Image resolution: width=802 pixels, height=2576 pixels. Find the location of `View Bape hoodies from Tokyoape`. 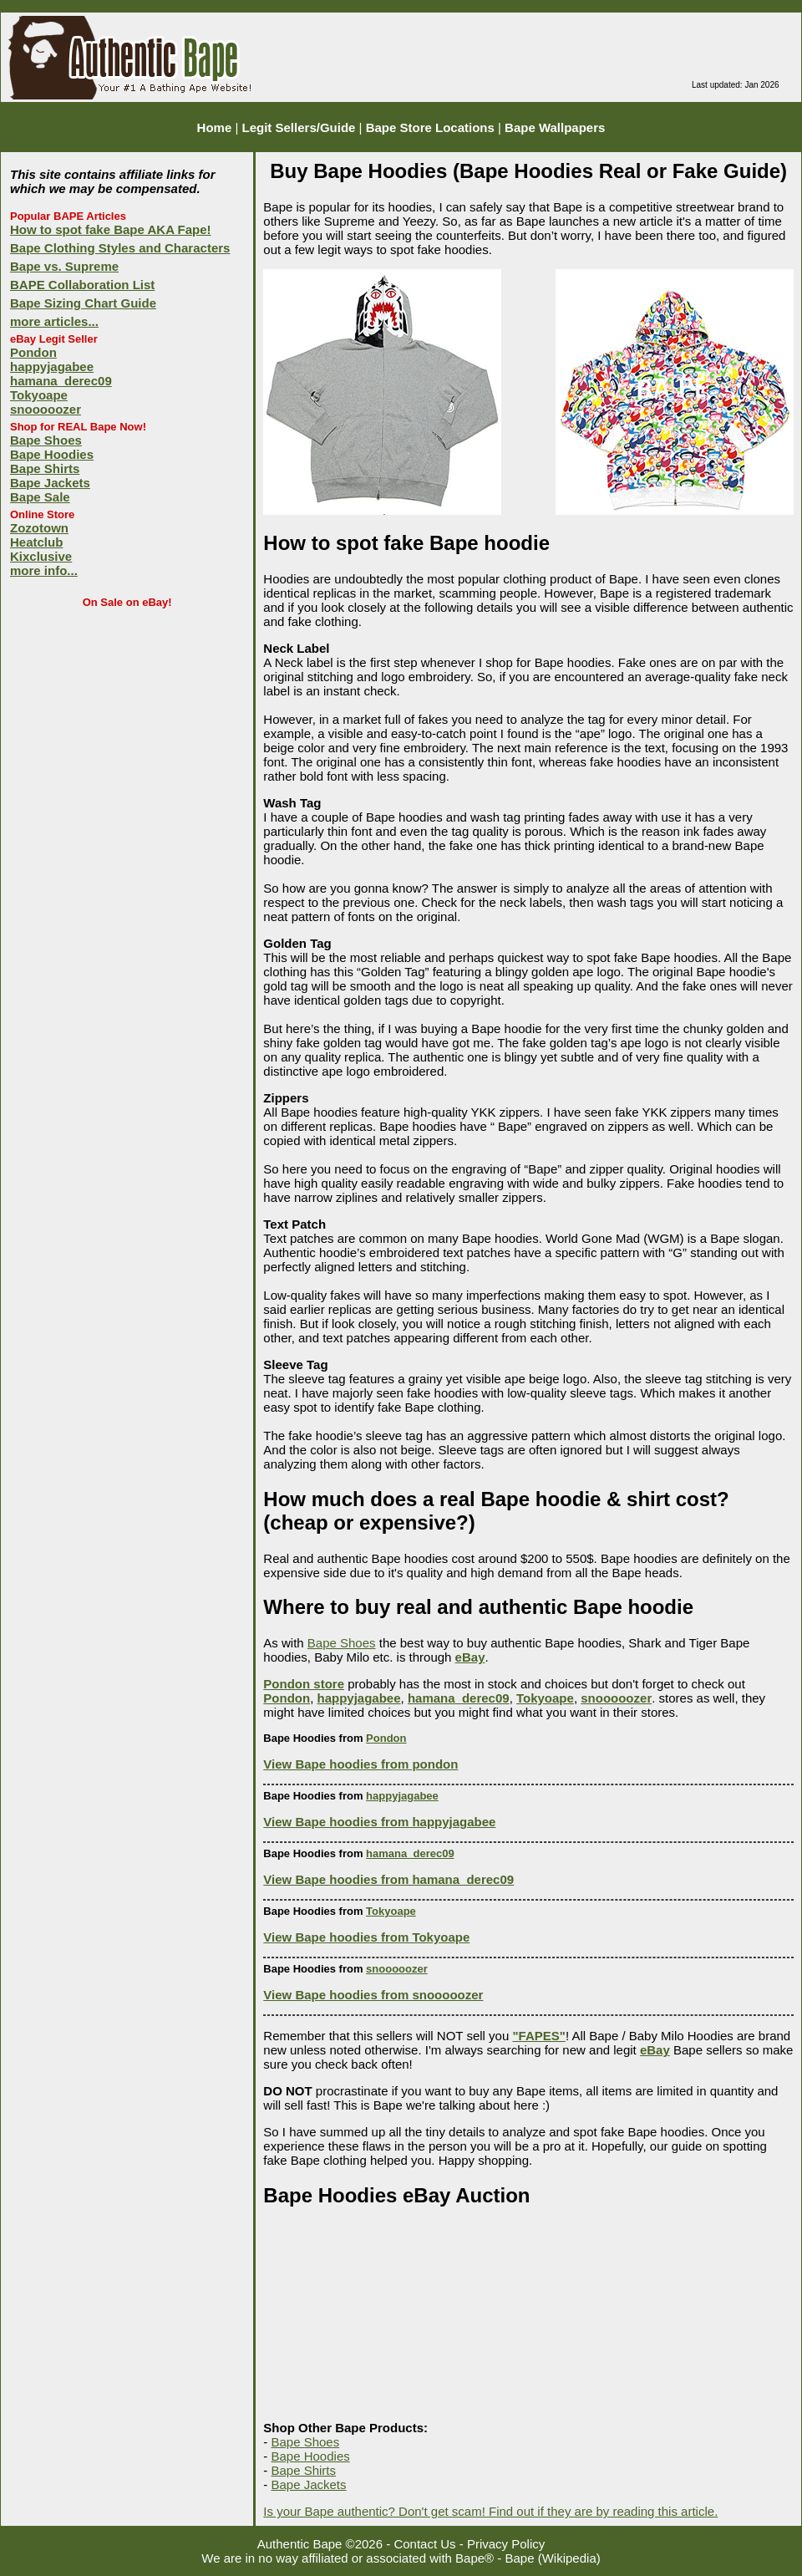

View Bape hoodies from Tokyoape is located at coordinates (366, 1937).